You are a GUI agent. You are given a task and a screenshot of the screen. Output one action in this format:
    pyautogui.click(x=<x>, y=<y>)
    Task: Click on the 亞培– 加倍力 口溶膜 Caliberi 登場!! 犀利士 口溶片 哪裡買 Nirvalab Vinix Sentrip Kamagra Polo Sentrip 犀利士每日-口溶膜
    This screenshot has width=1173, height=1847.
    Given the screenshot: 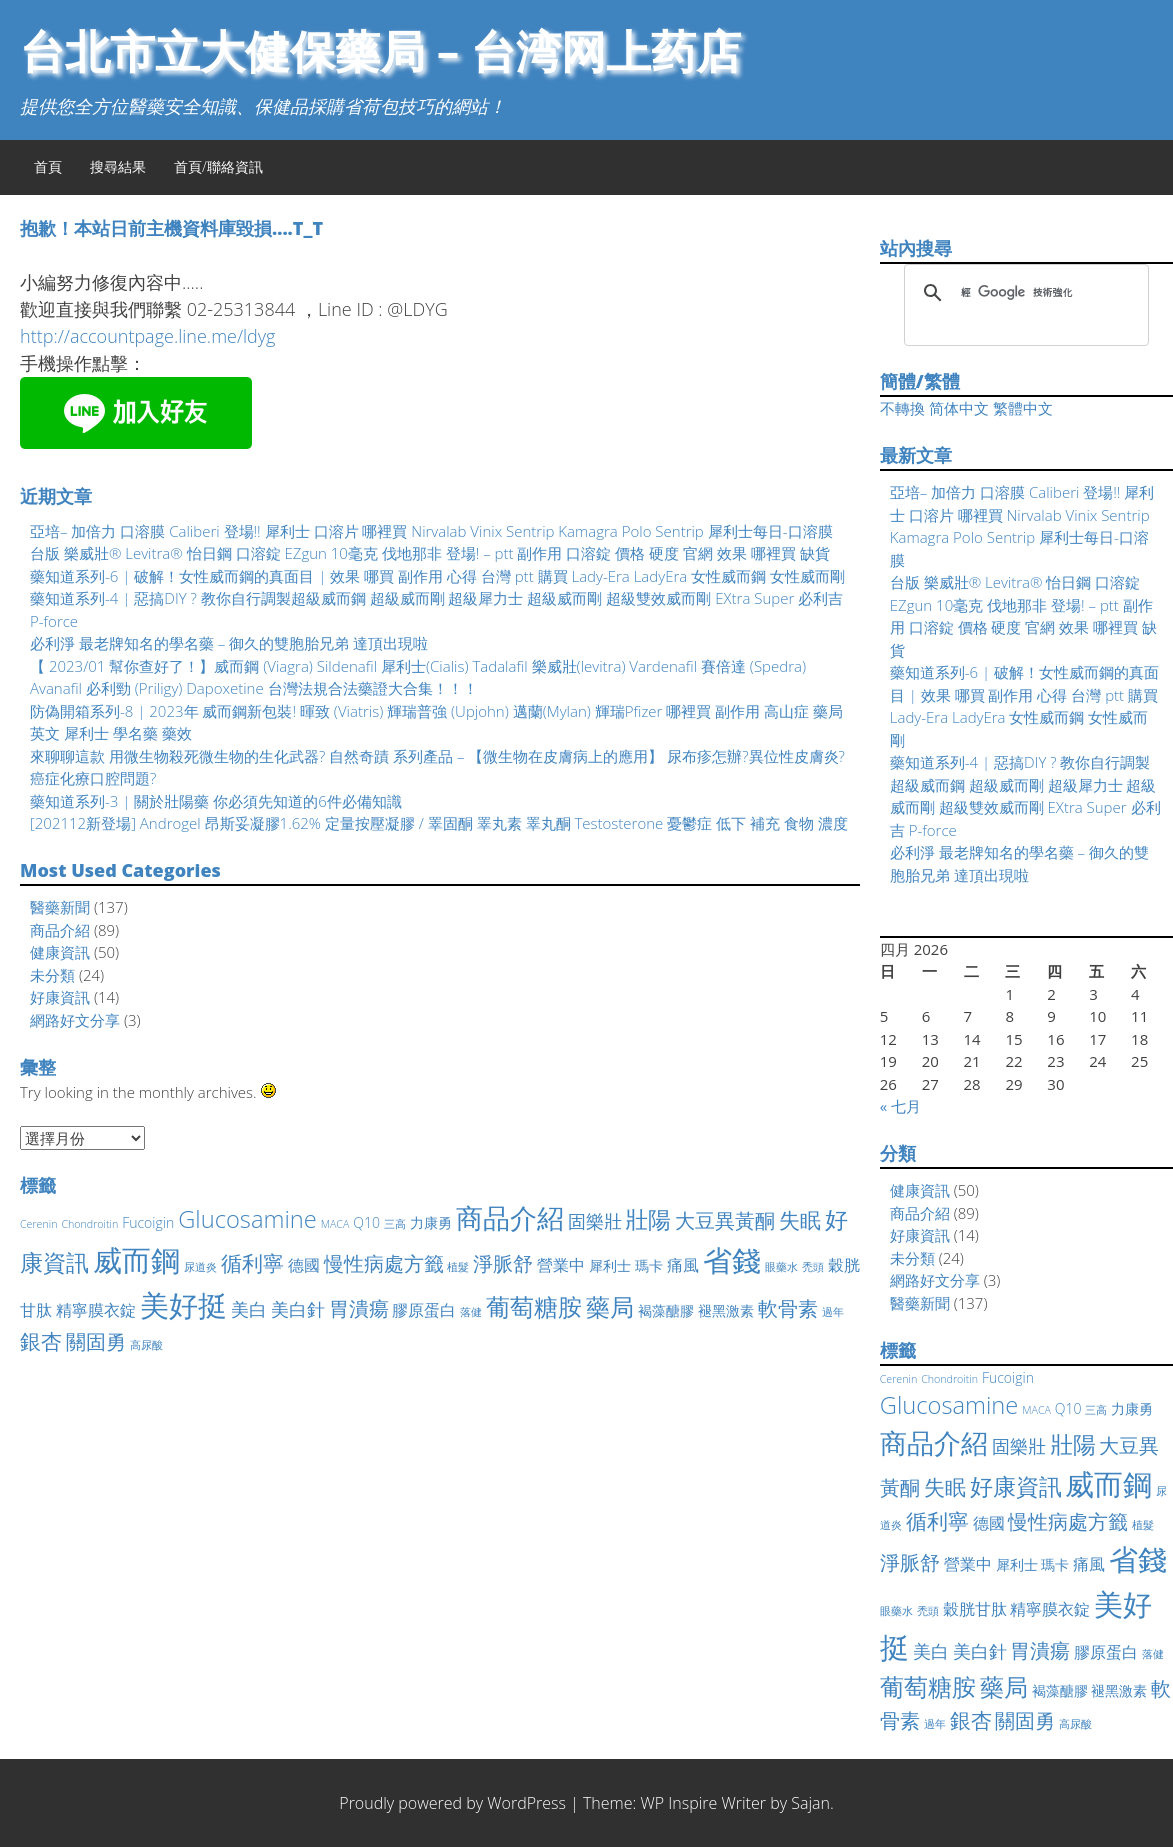 What is the action you would take?
    pyautogui.click(x=431, y=531)
    